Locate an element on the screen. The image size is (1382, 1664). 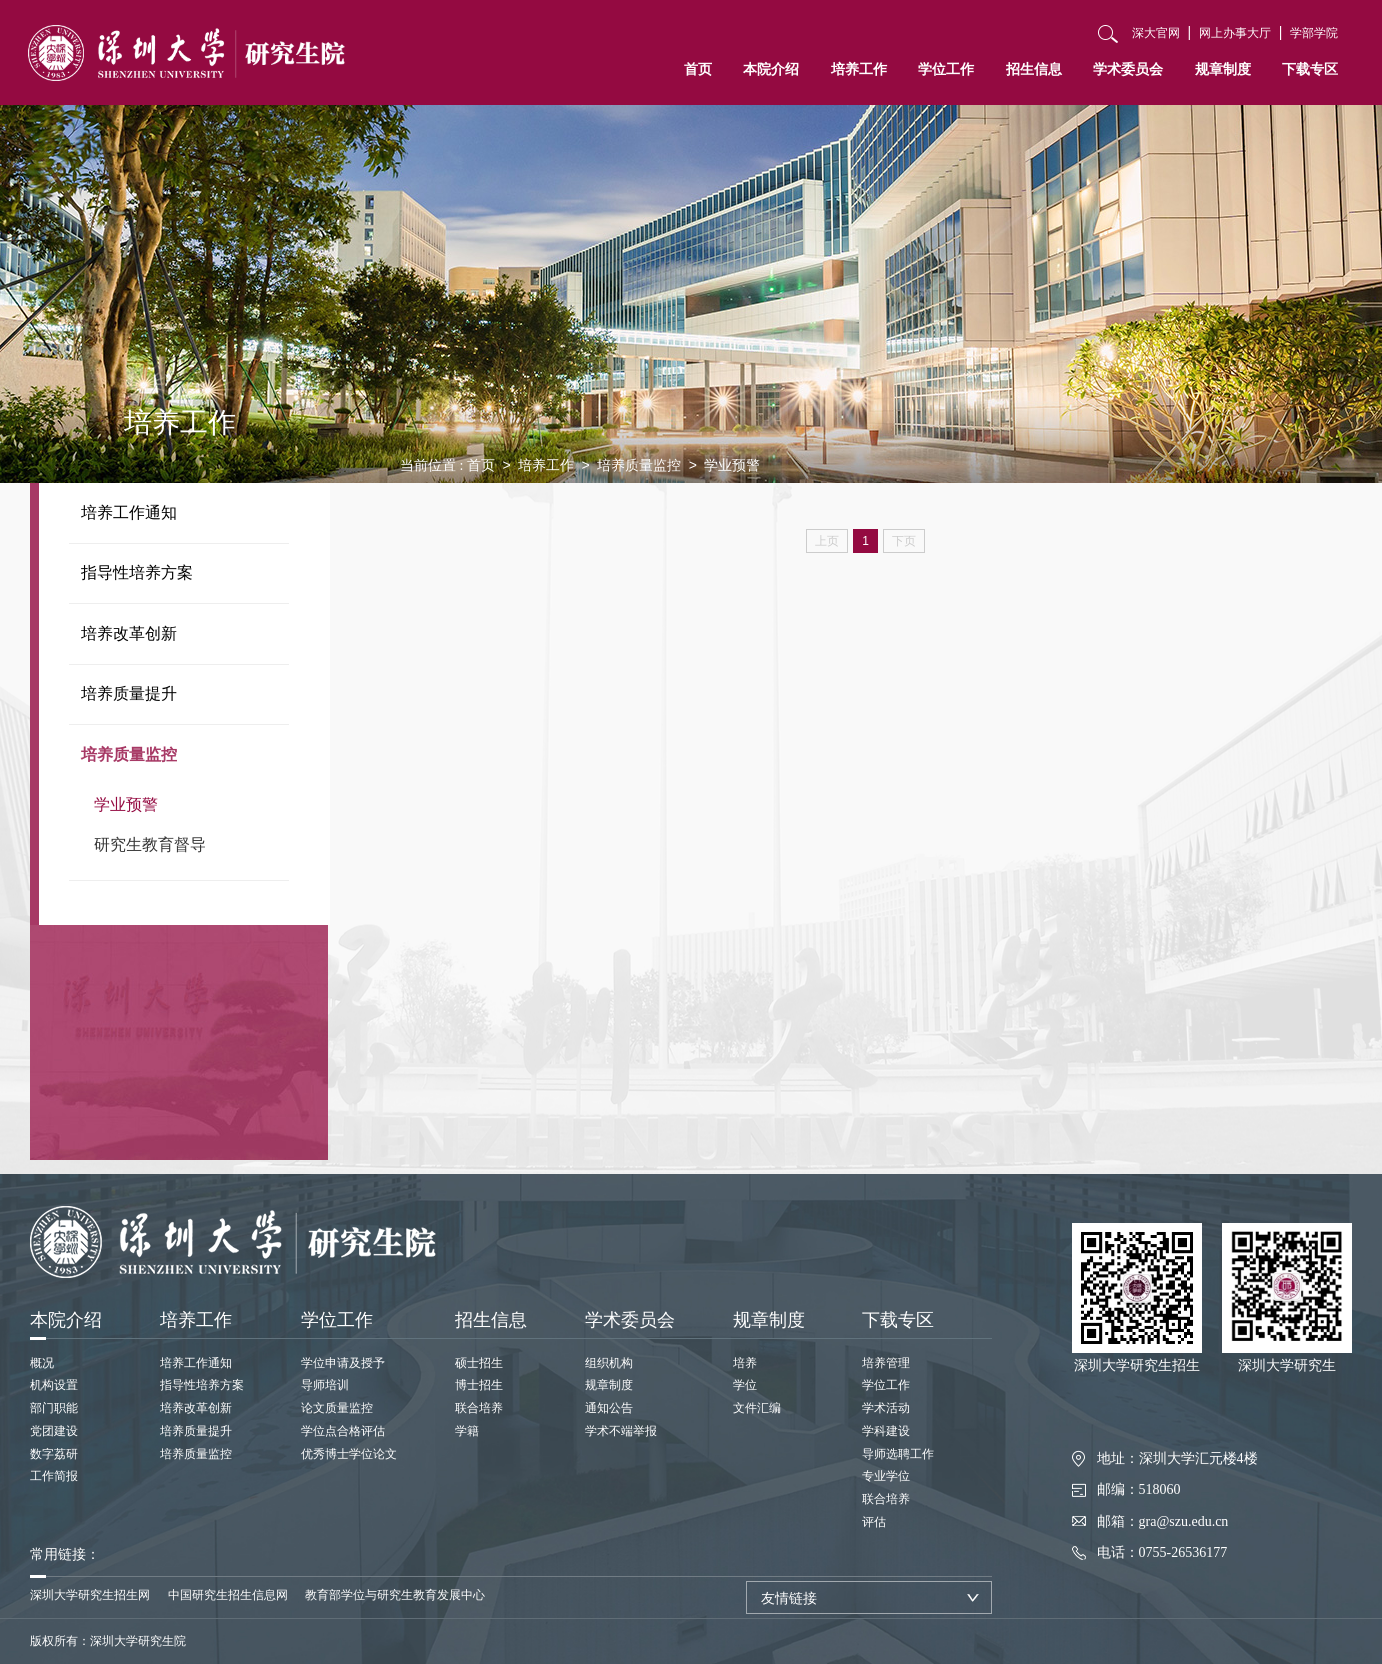
导师培训 is located at coordinates (325, 1385).